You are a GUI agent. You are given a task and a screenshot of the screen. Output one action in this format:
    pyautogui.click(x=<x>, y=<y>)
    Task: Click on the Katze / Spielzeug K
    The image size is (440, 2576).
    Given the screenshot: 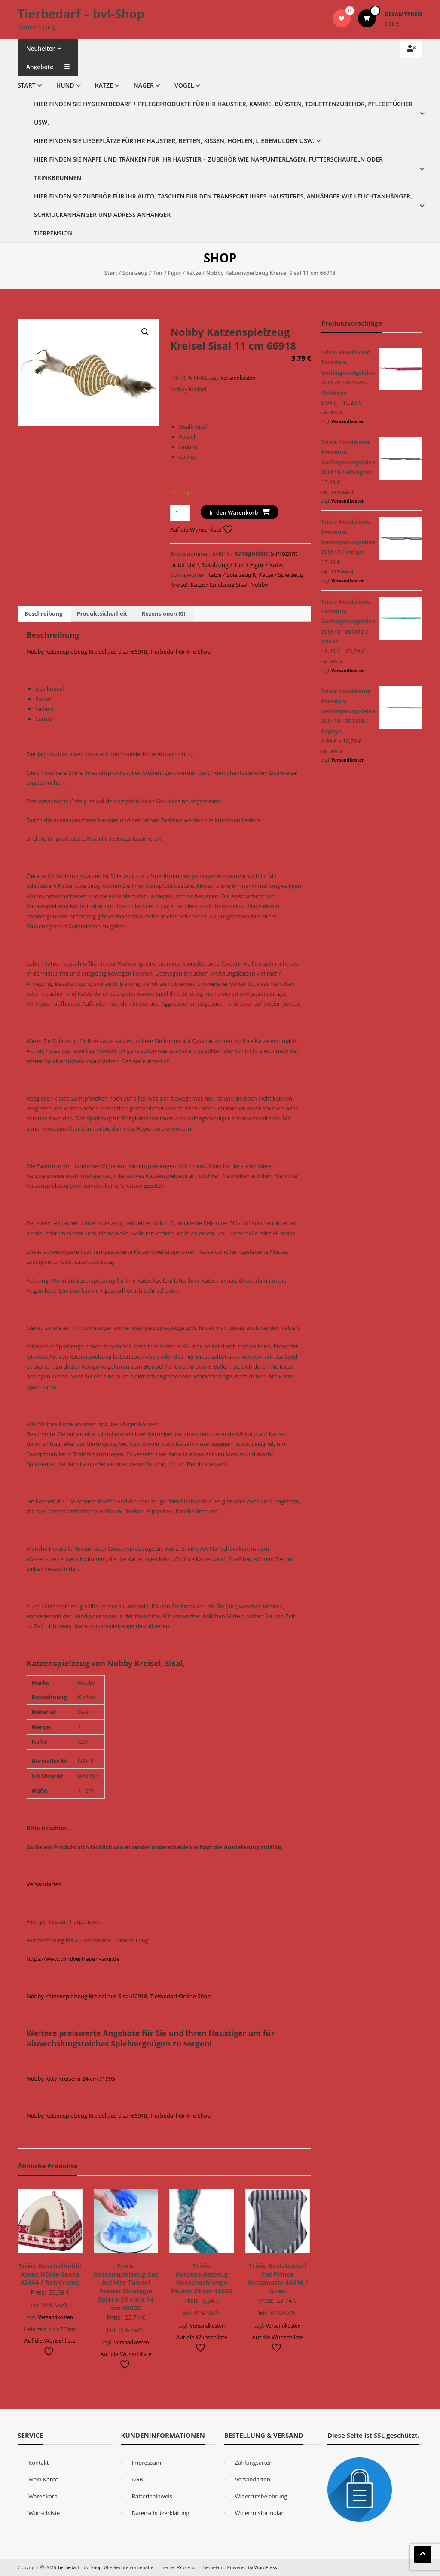 What is the action you would take?
    pyautogui.click(x=231, y=575)
    